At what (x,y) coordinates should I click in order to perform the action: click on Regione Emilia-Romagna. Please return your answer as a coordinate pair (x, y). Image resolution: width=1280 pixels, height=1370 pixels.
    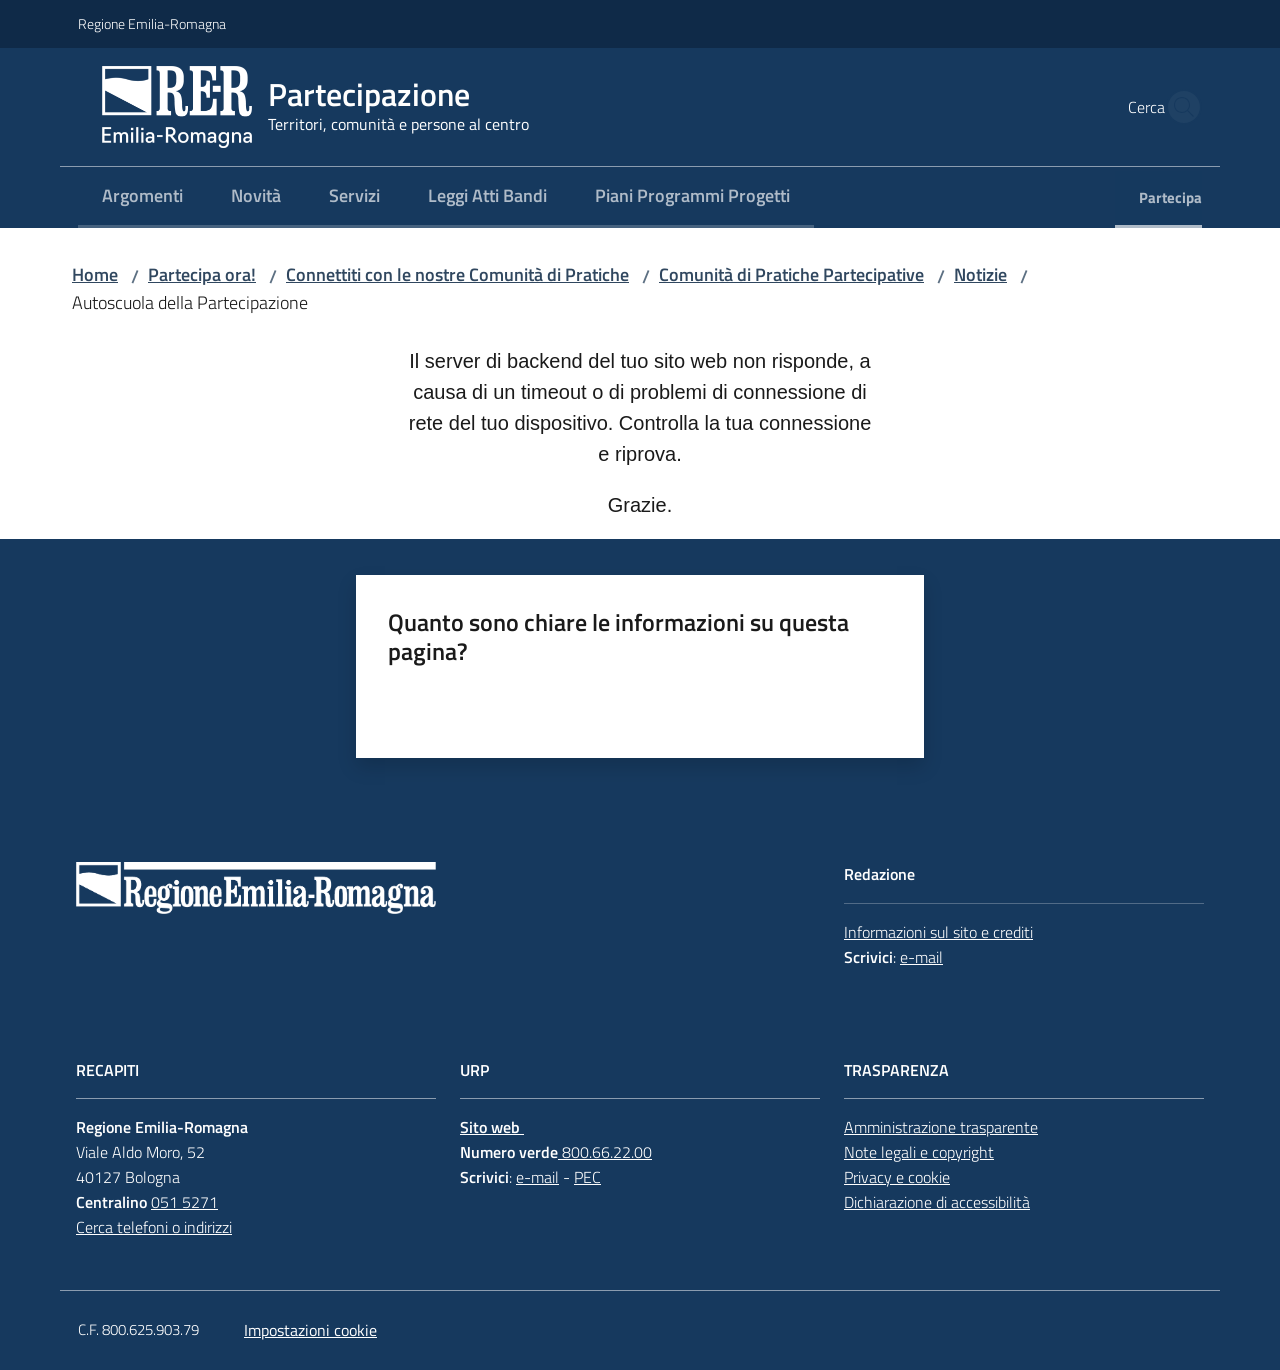
    Looking at the image, I should click on (152, 23).